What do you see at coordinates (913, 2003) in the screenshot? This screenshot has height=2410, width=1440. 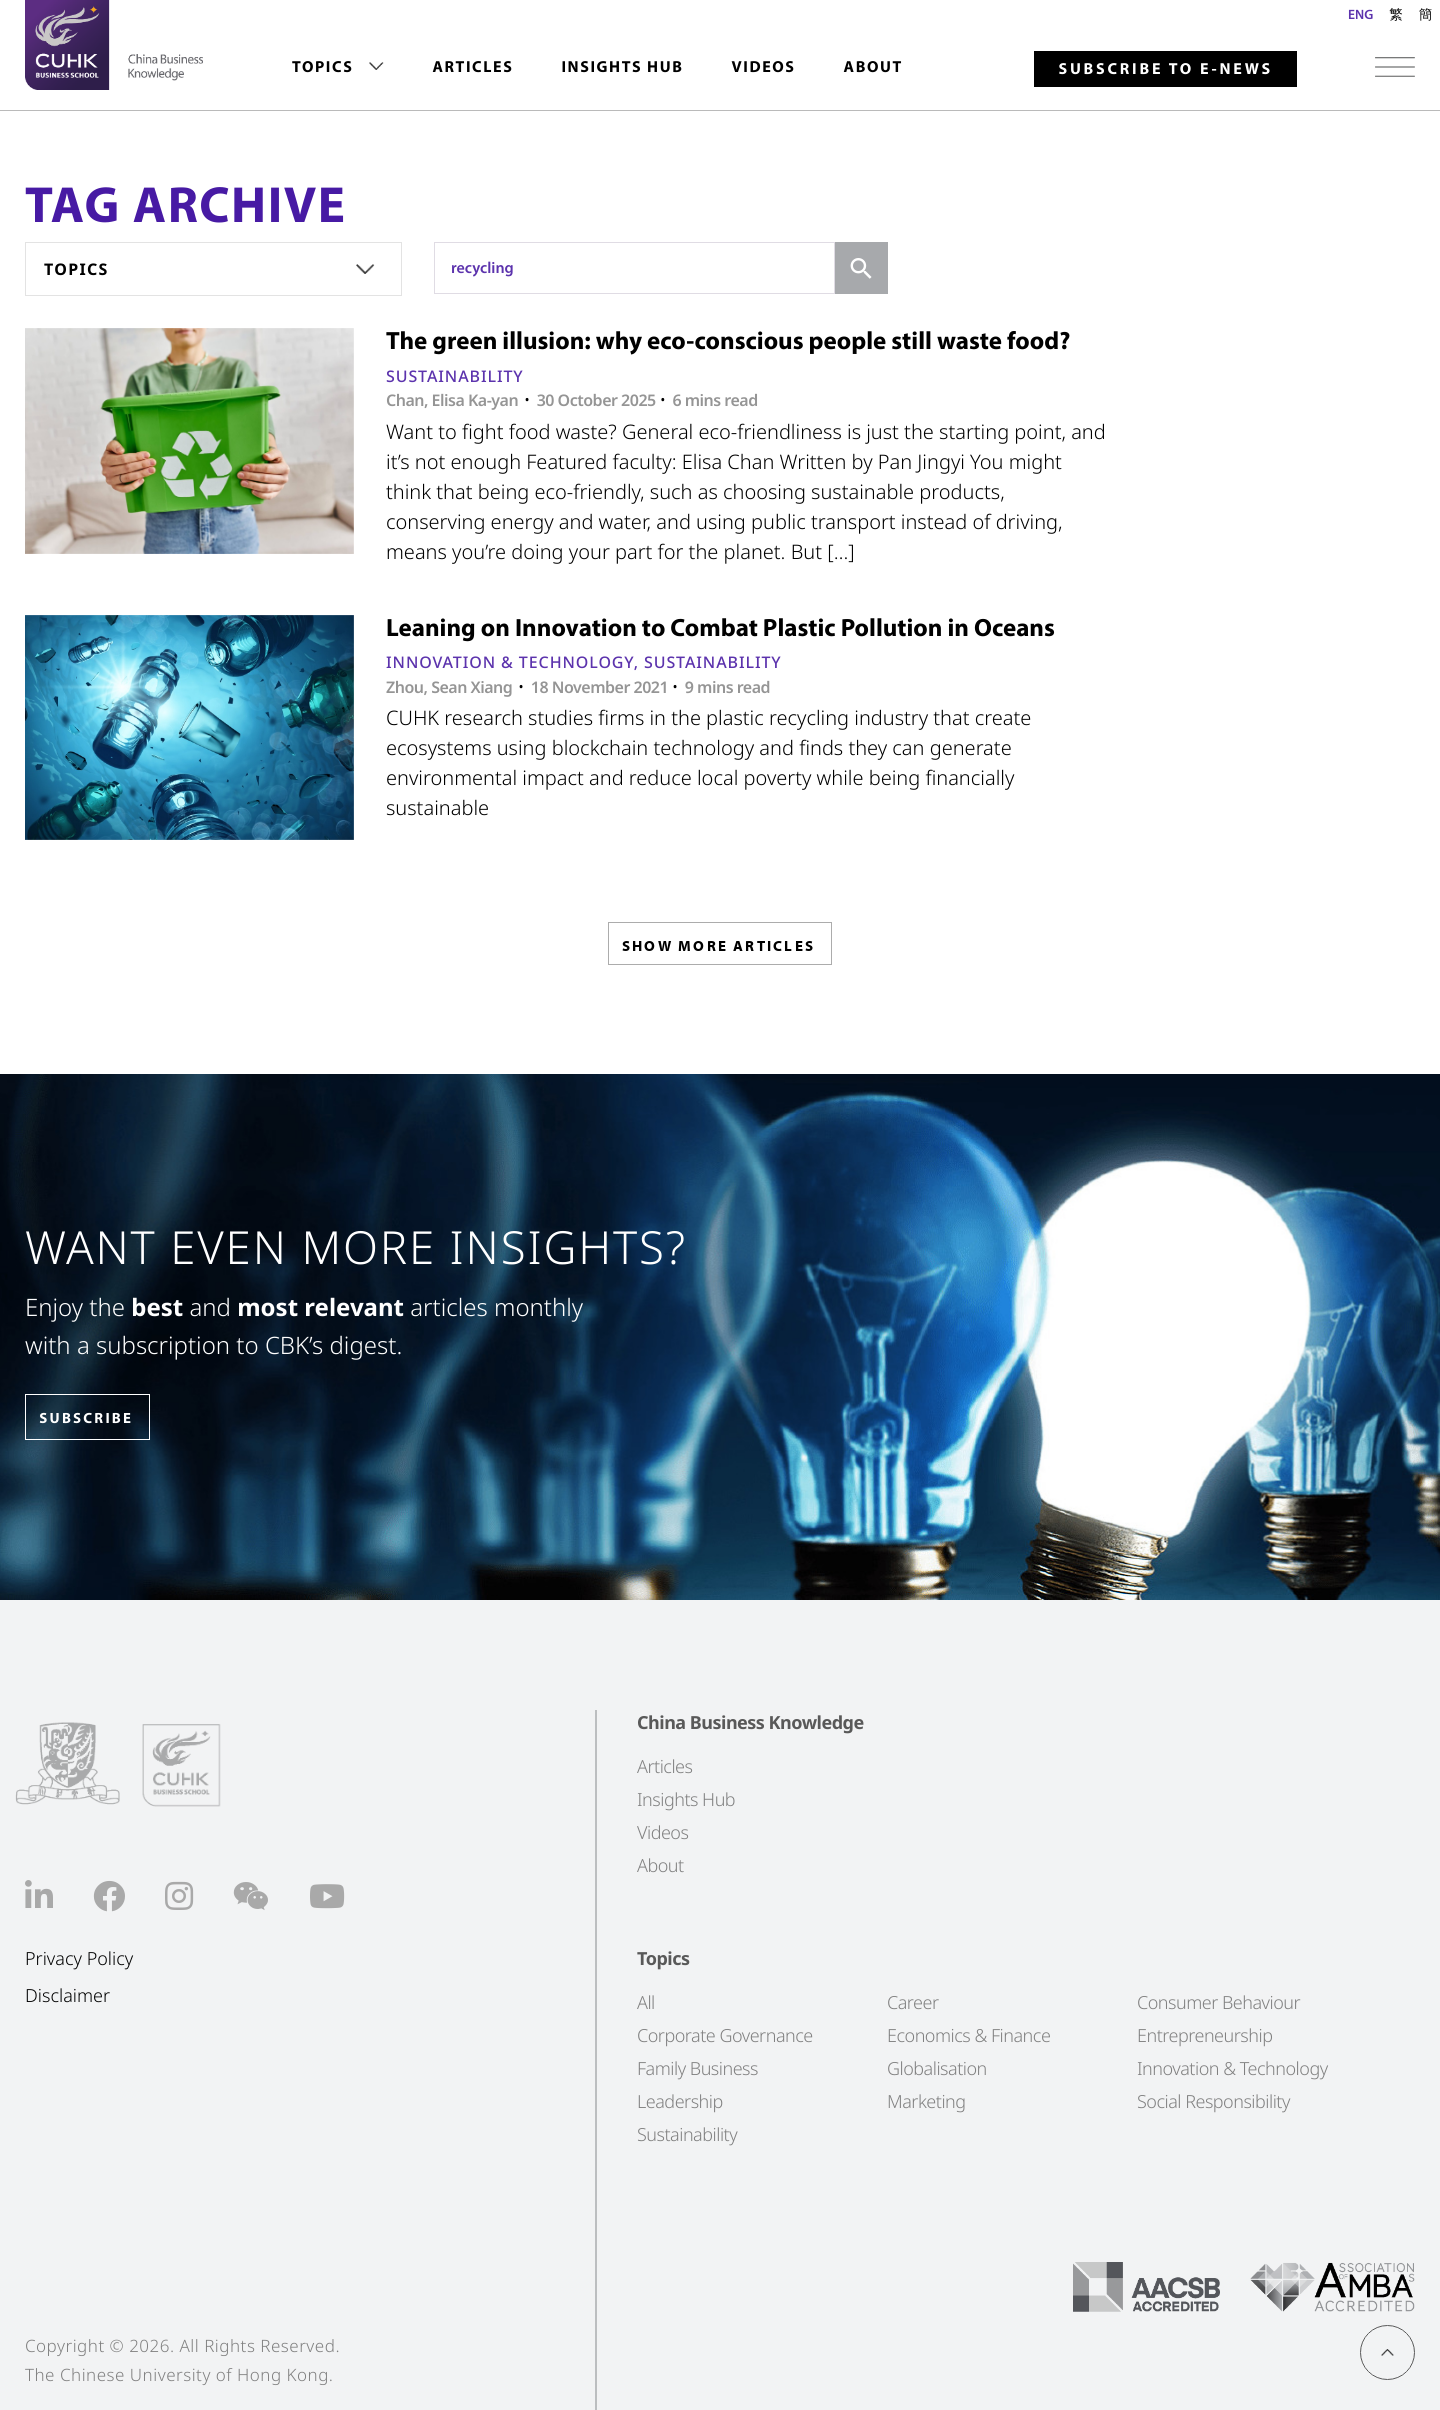 I see `Career` at bounding box center [913, 2003].